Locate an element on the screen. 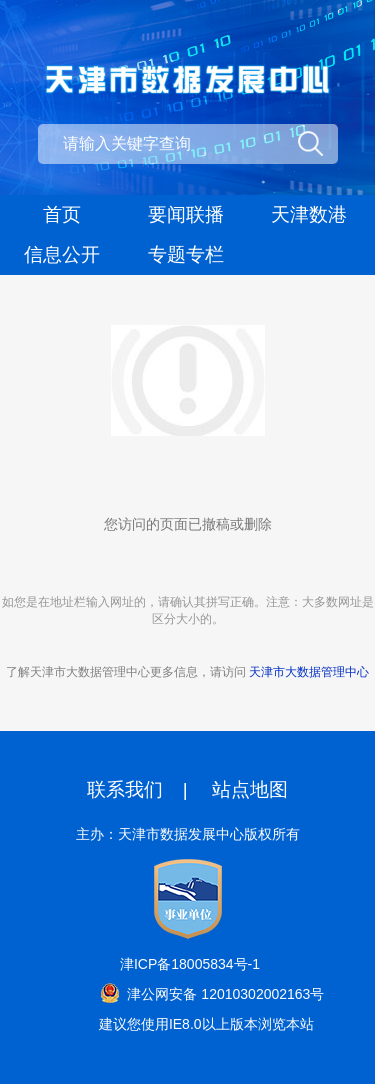 Image resolution: width=375 pixels, height=1084 pixels. 站点地图 is located at coordinates (250, 789).